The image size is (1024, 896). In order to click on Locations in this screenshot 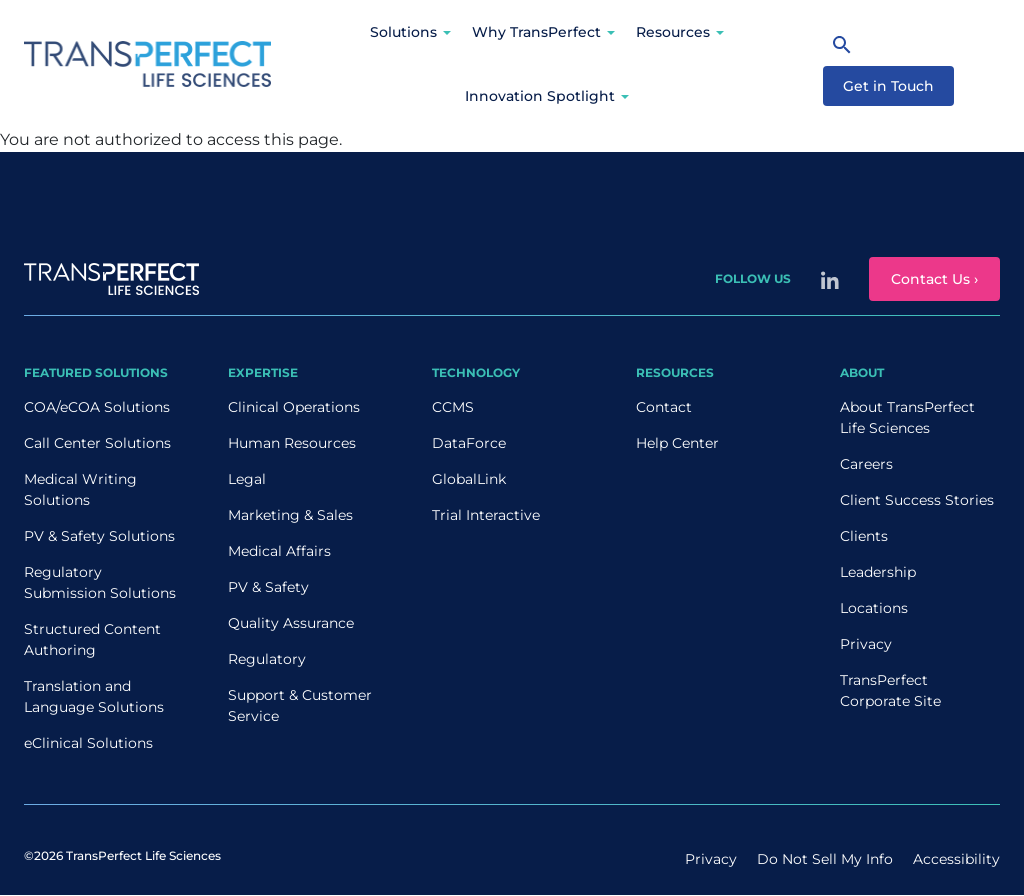, I will do `click(874, 608)`.